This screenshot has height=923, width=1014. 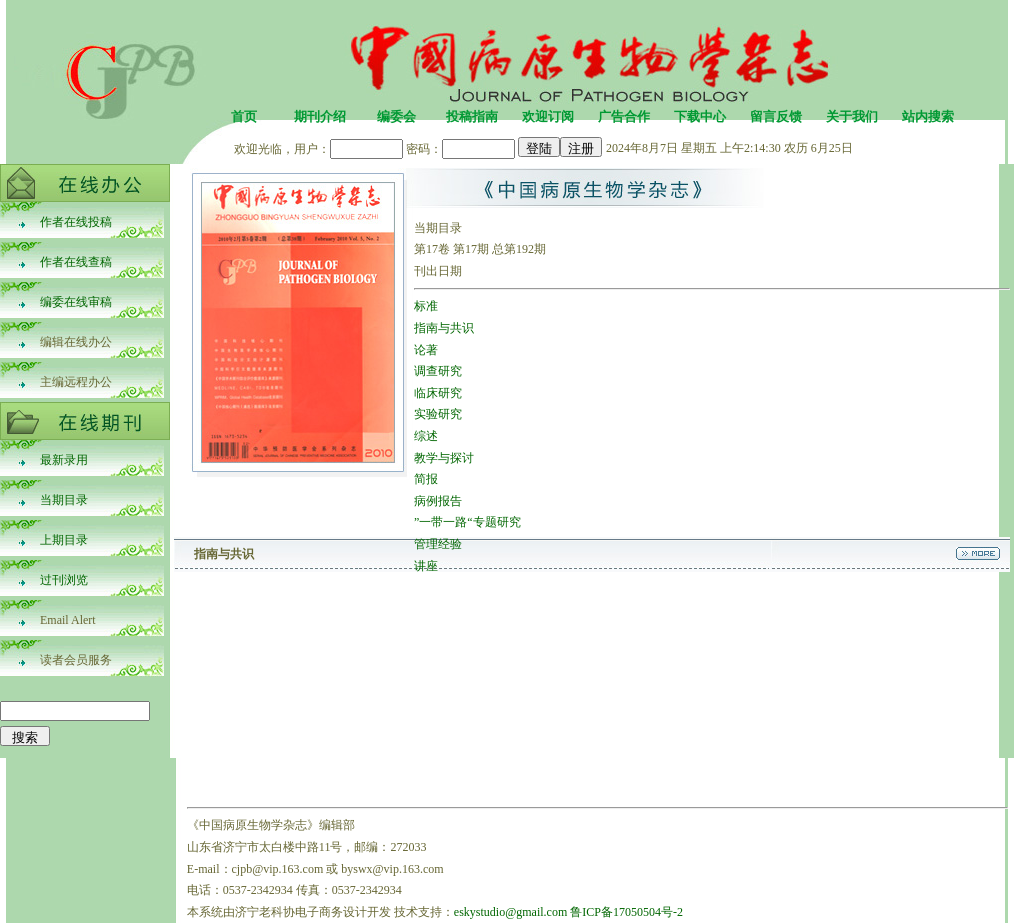 What do you see at coordinates (548, 116) in the screenshot?
I see `欢迎订阅` at bounding box center [548, 116].